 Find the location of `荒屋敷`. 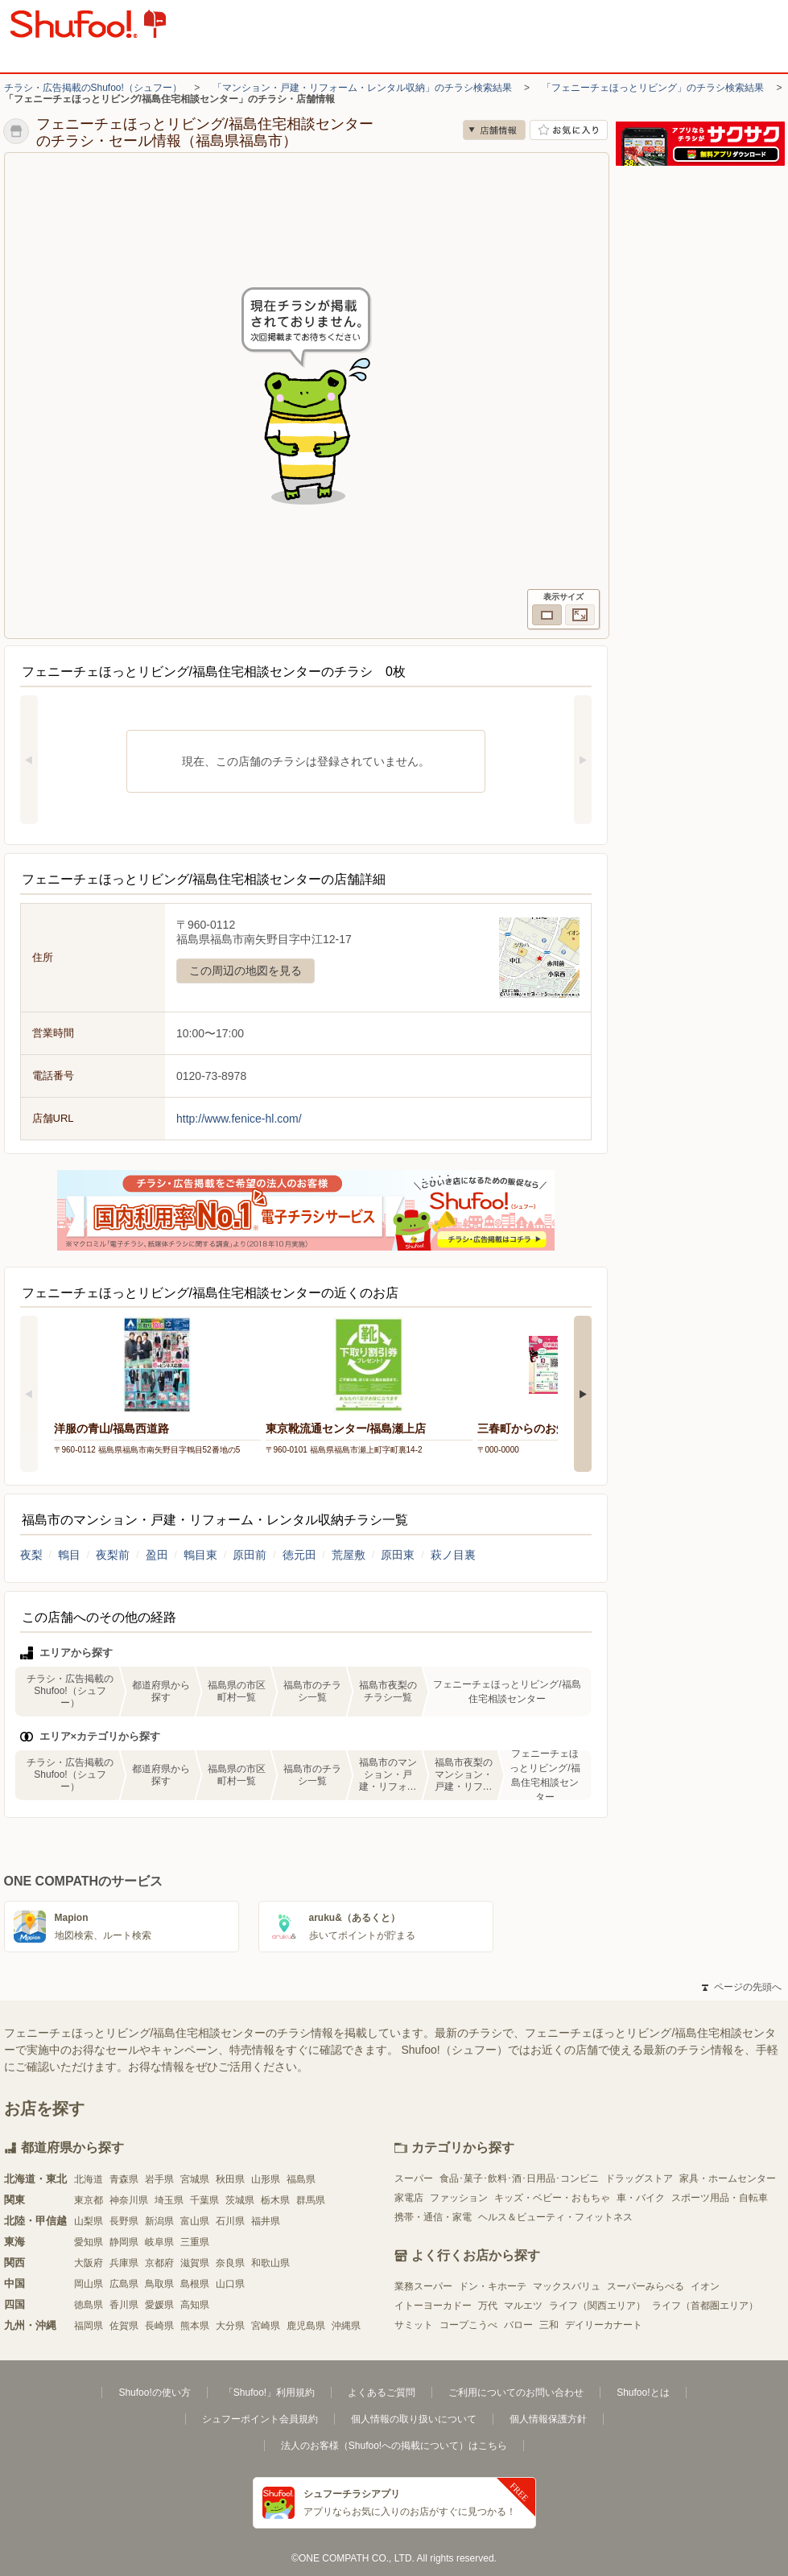

荒屋敷 is located at coordinates (348, 1554).